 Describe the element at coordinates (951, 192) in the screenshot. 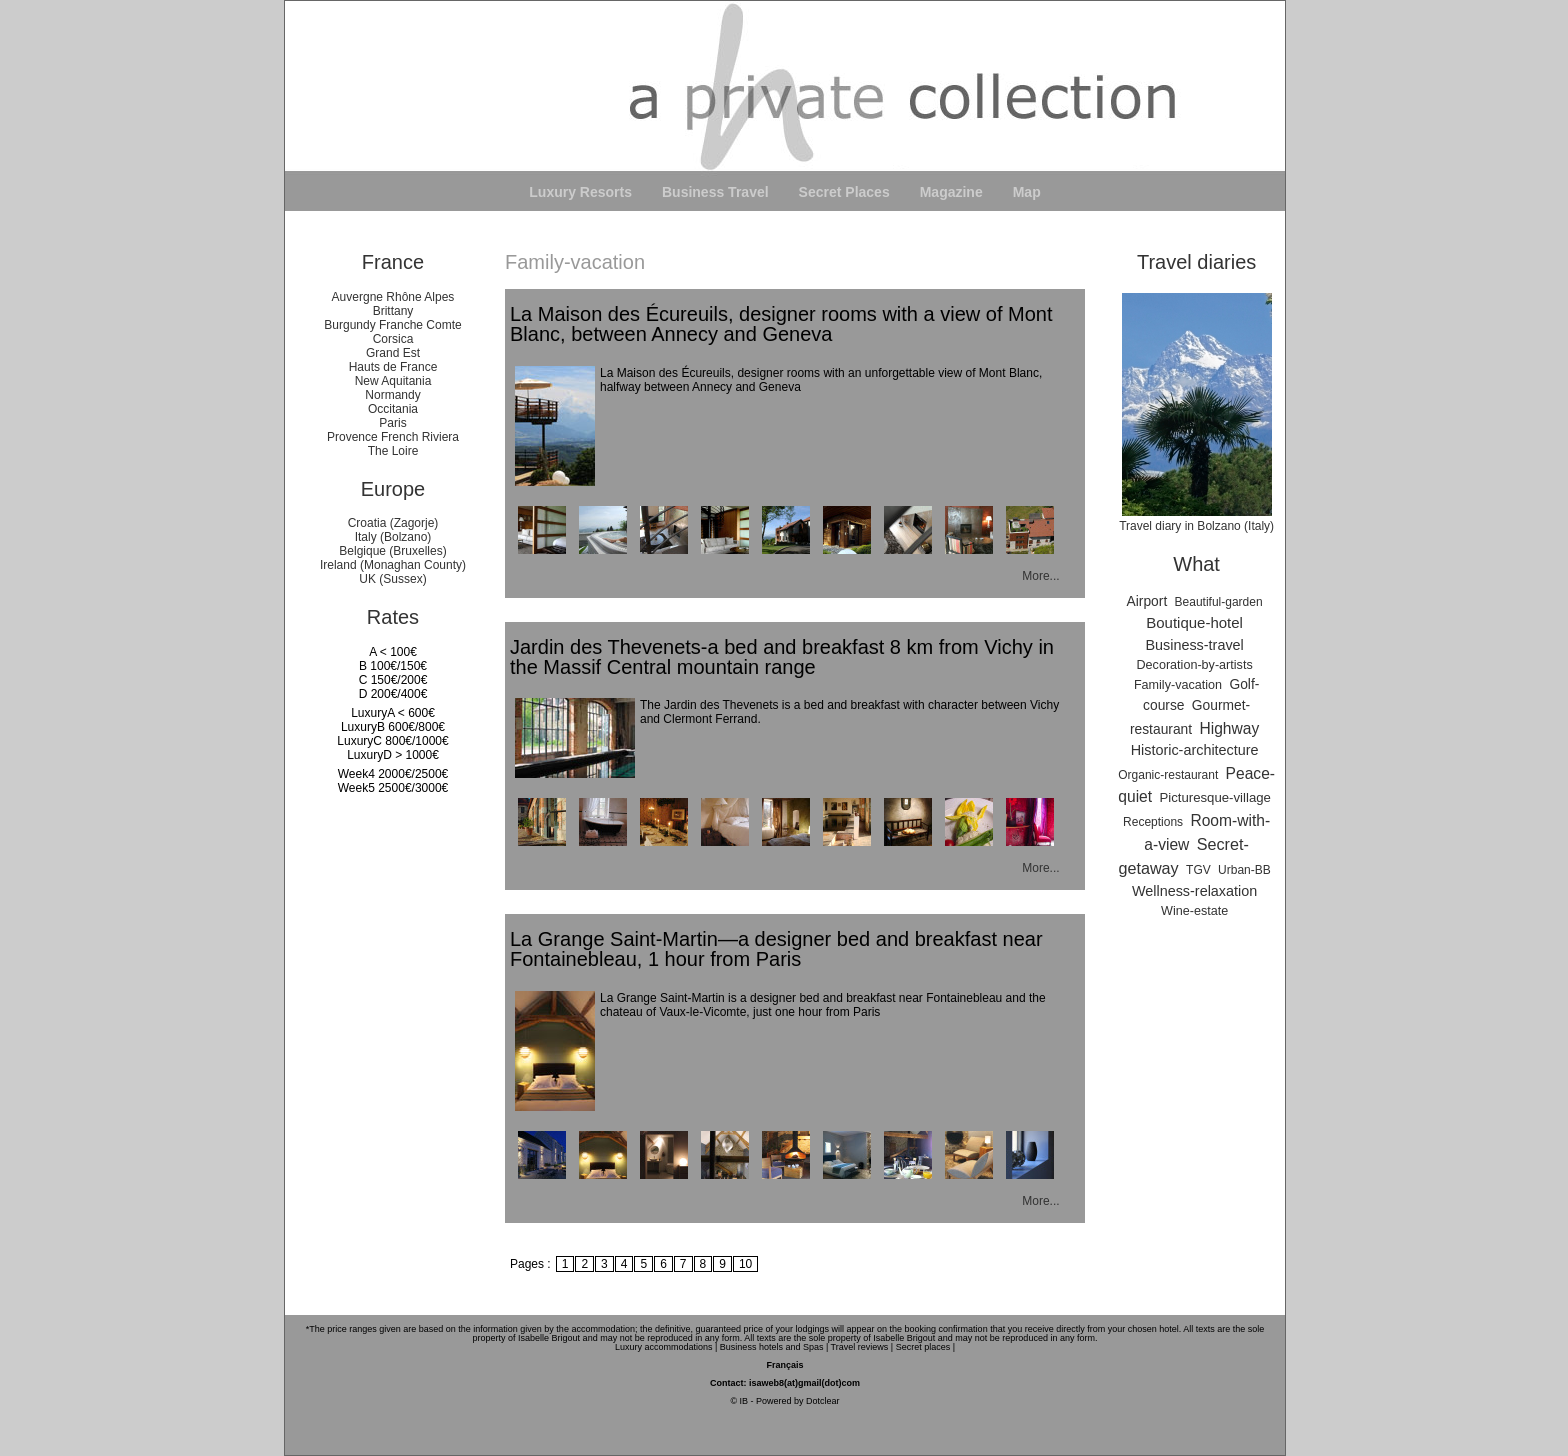

I see `Magazine` at that location.